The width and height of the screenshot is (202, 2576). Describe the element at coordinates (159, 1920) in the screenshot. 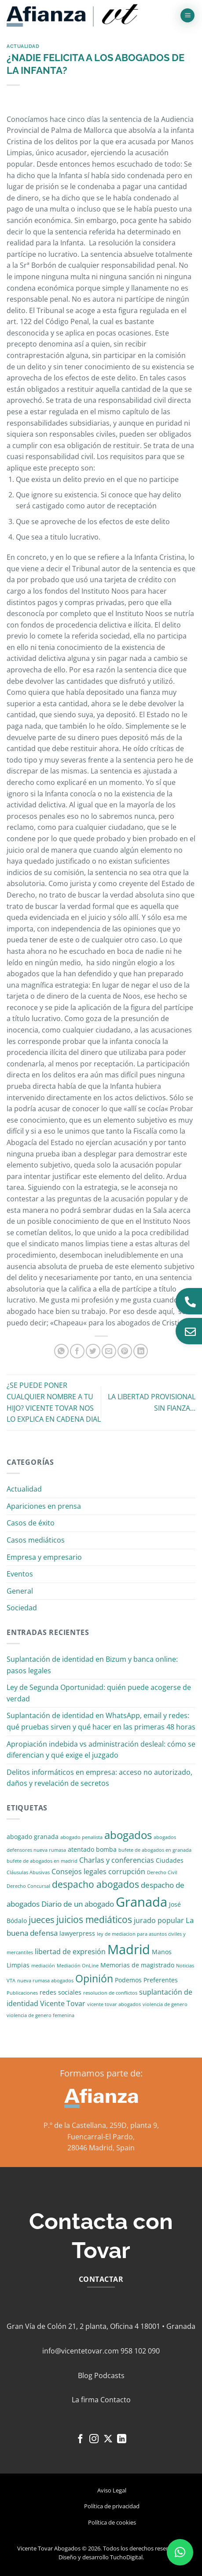

I see `jurado popular [jurado popular (3 elementos)]` at that location.